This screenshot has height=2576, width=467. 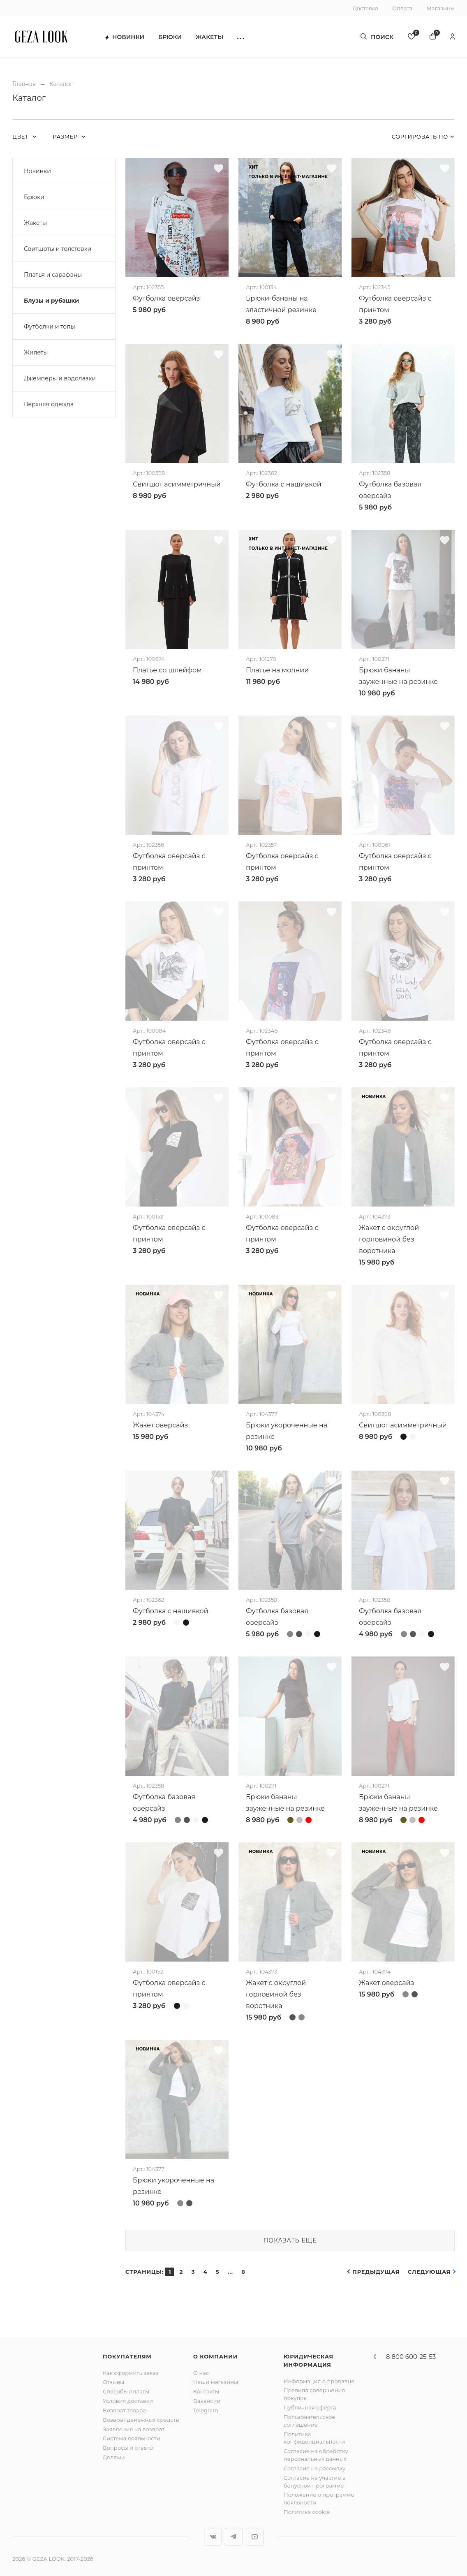 I want to click on Публичная оферта, so click(x=310, y=2407).